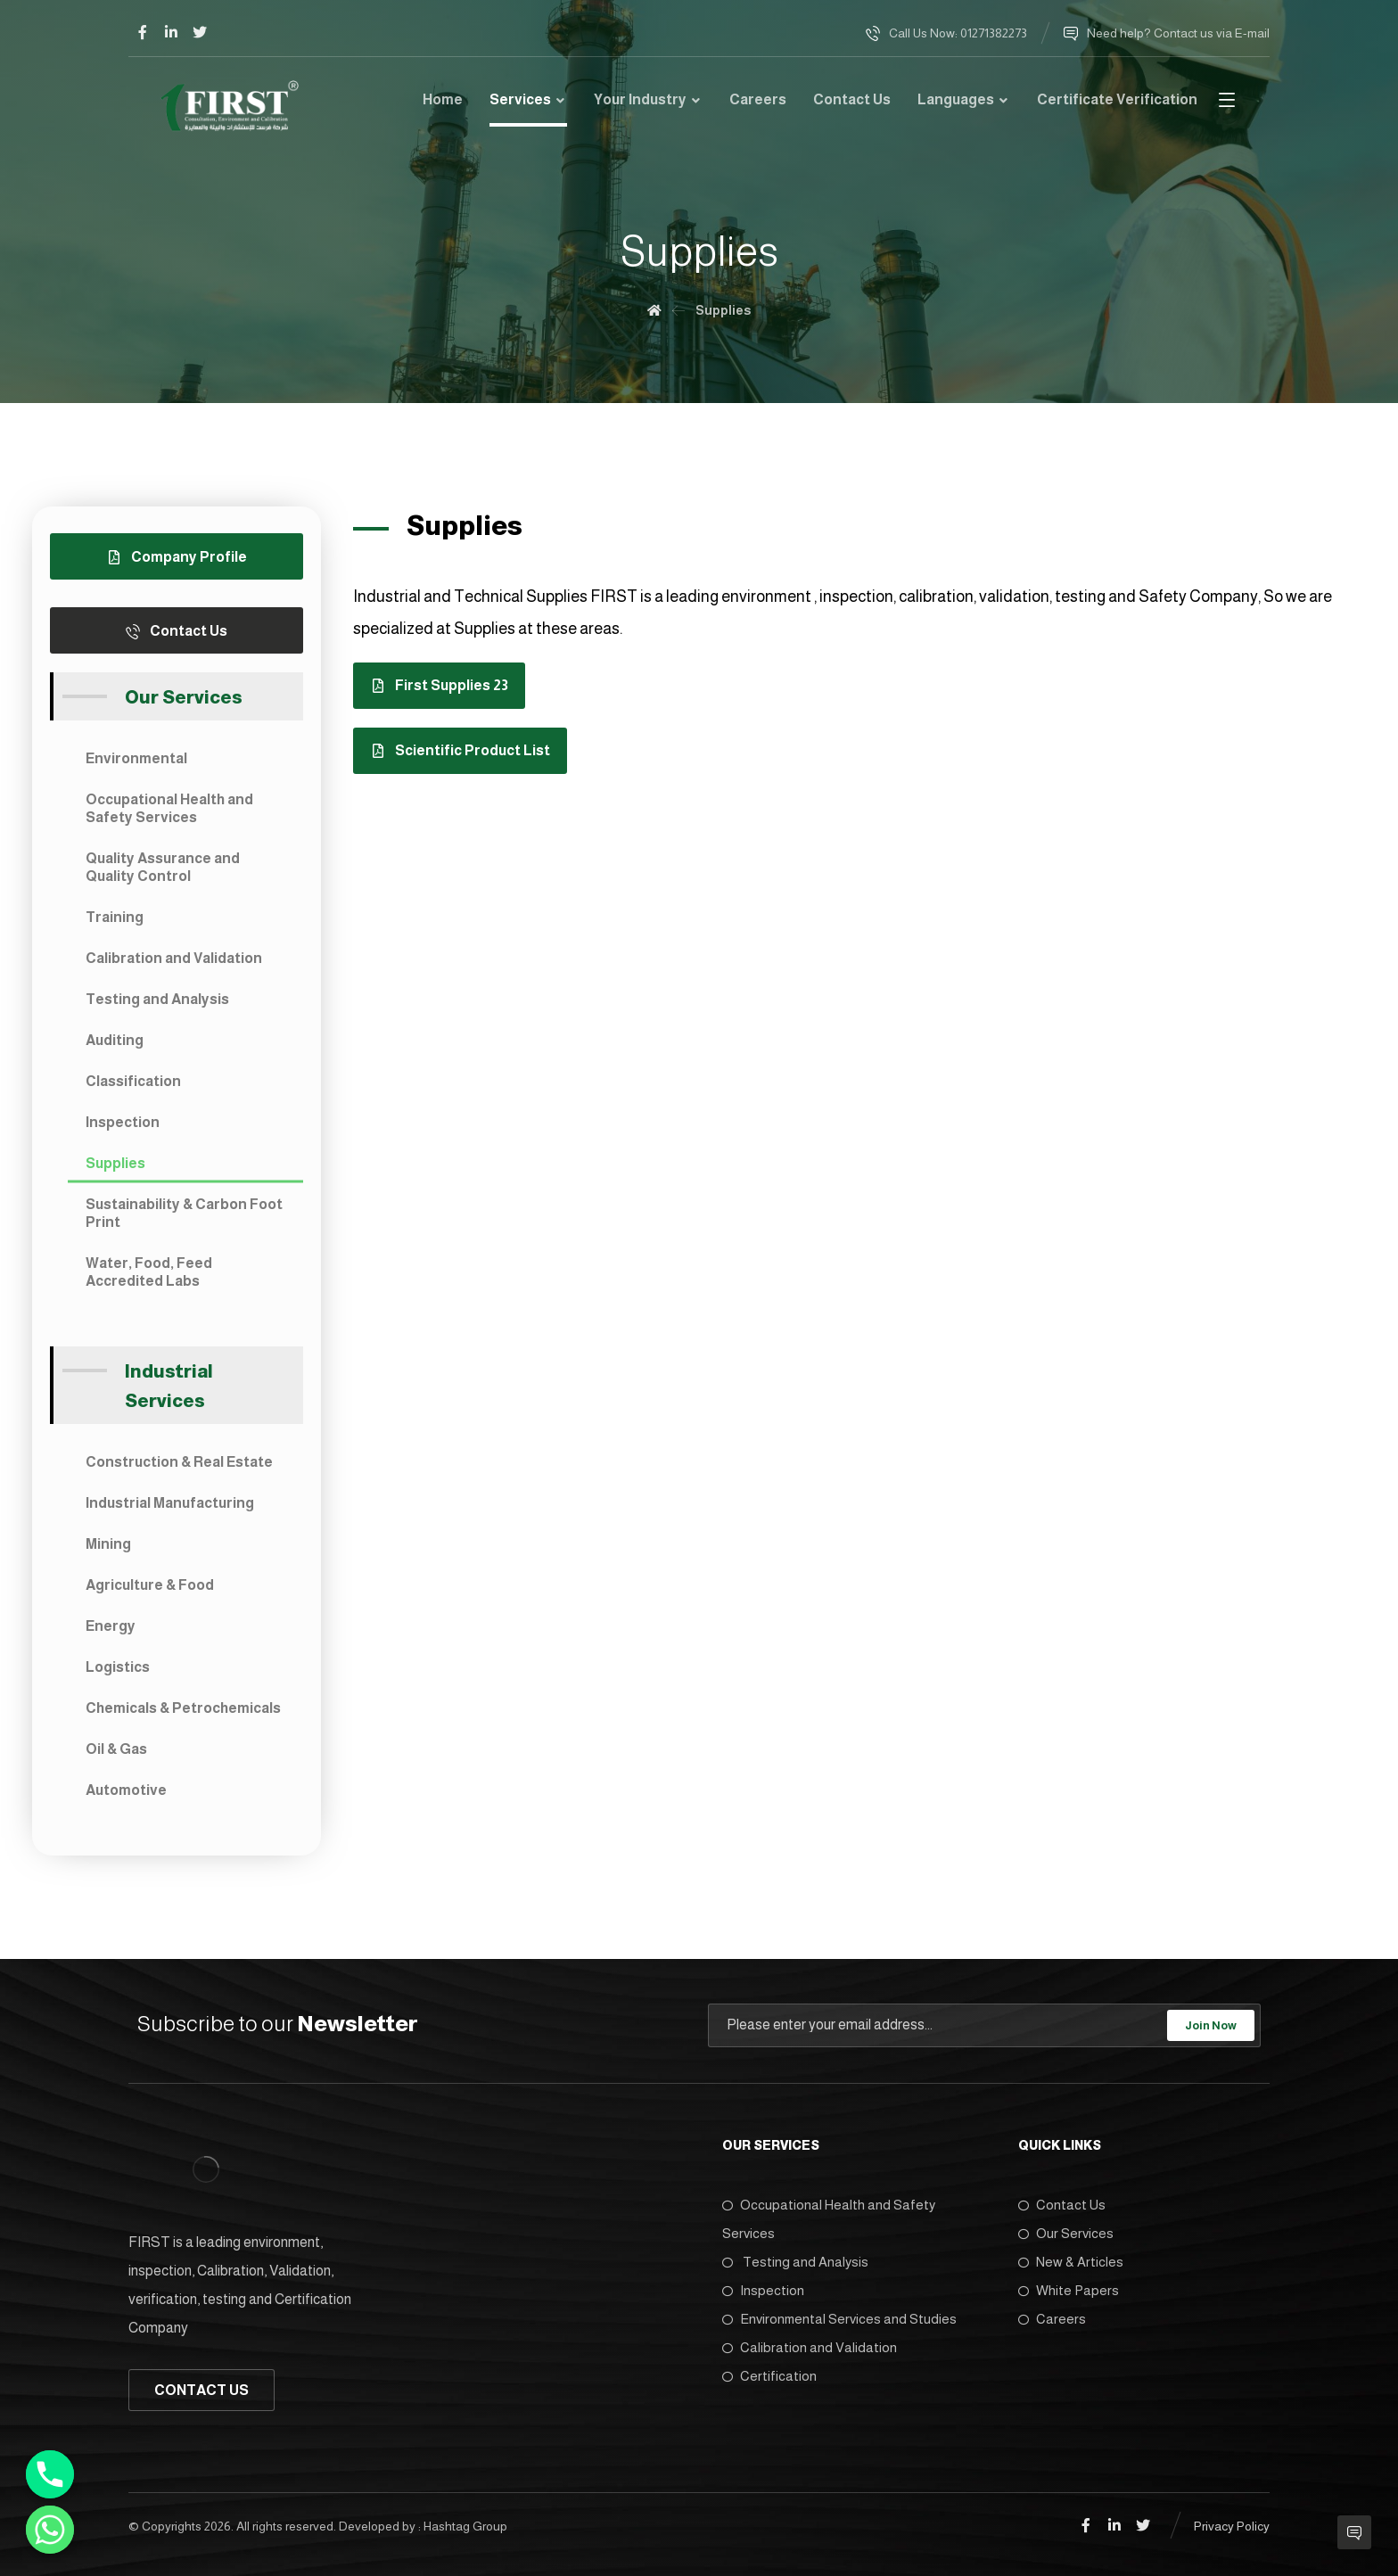 This screenshot has width=1398, height=2576. Describe the element at coordinates (157, 999) in the screenshot. I see `Testing and Analysis` at that location.